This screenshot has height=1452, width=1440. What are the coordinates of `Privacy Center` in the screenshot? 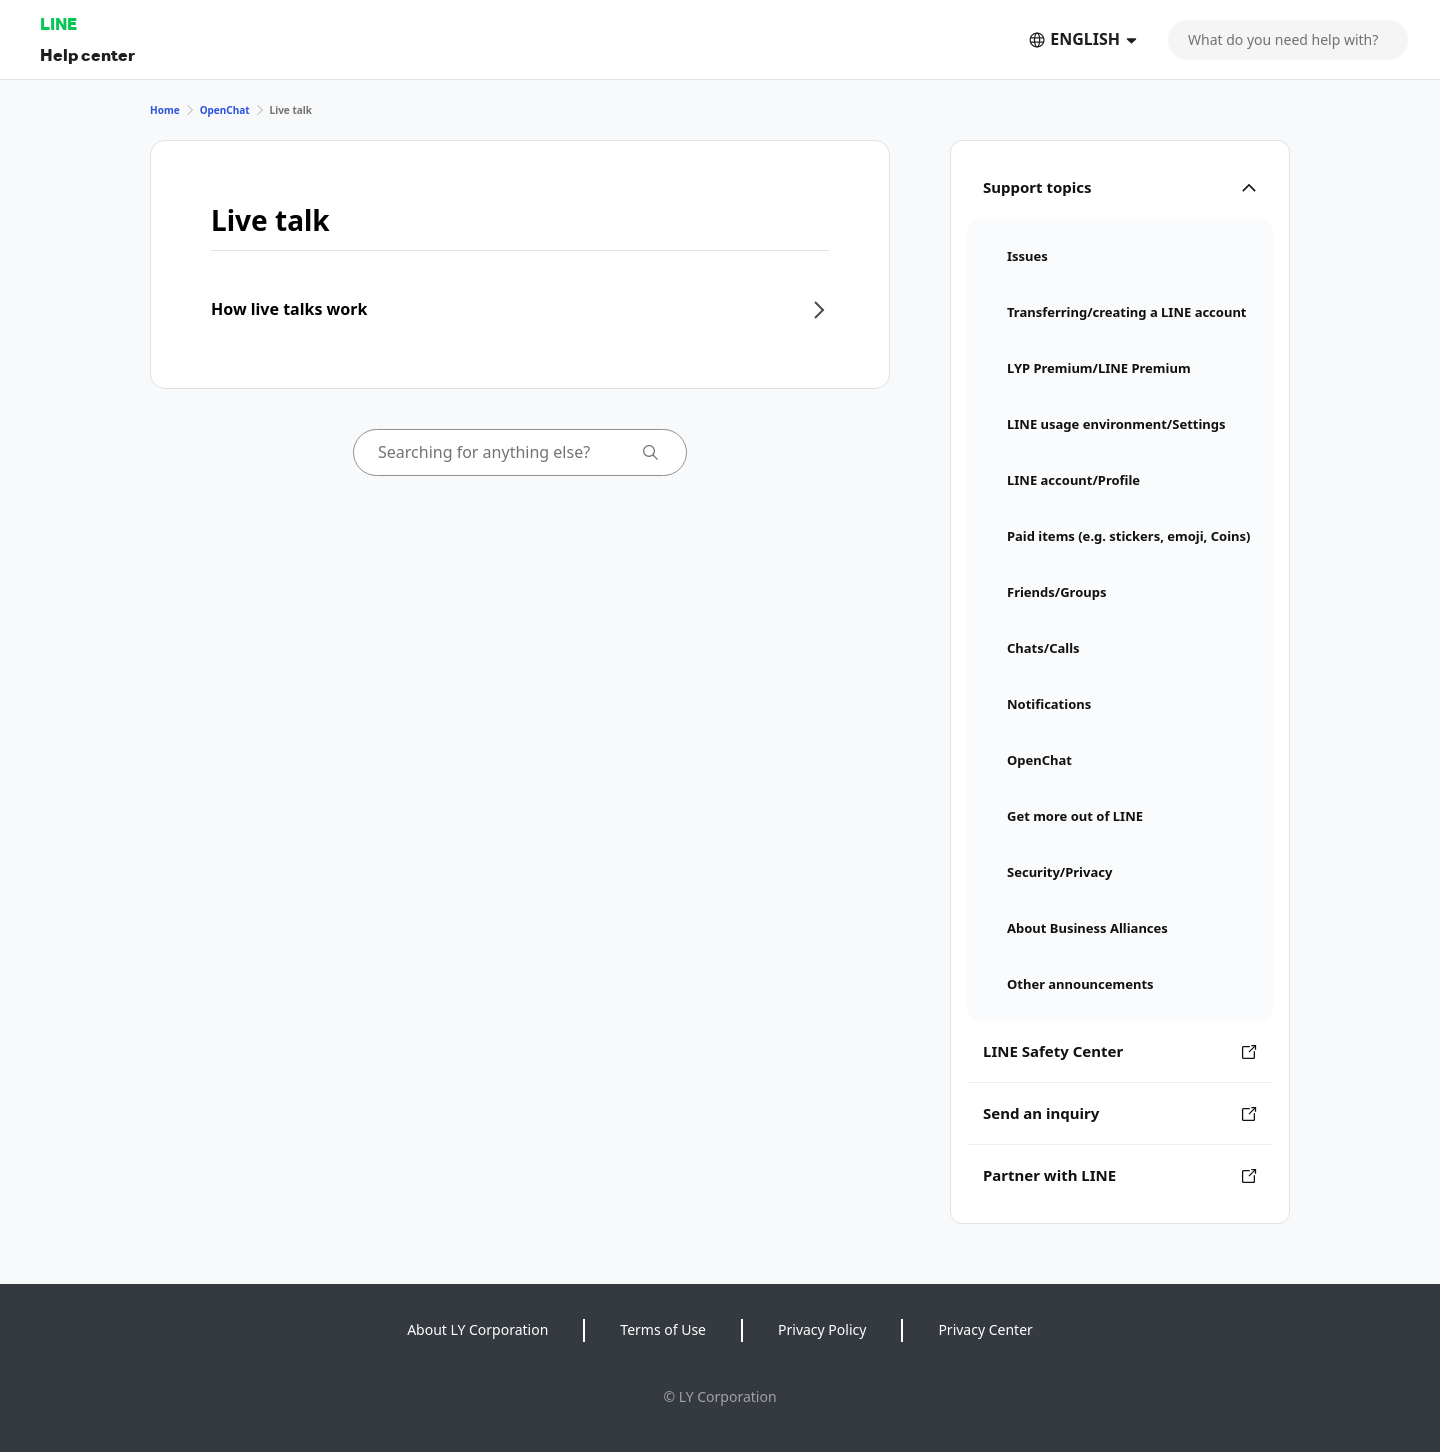 It's located at (985, 1329).